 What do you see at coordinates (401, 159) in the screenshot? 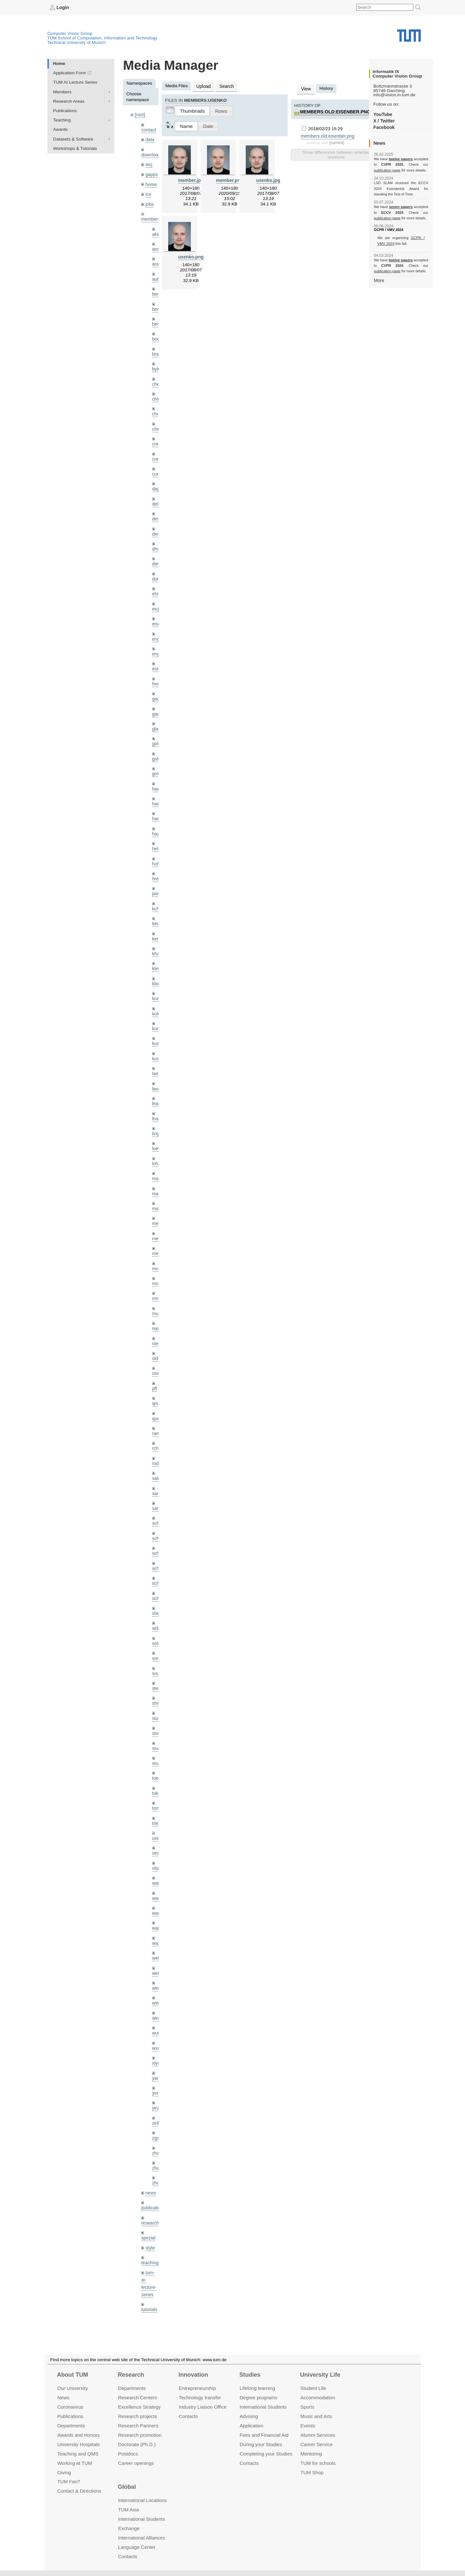
I see `twelve papers` at bounding box center [401, 159].